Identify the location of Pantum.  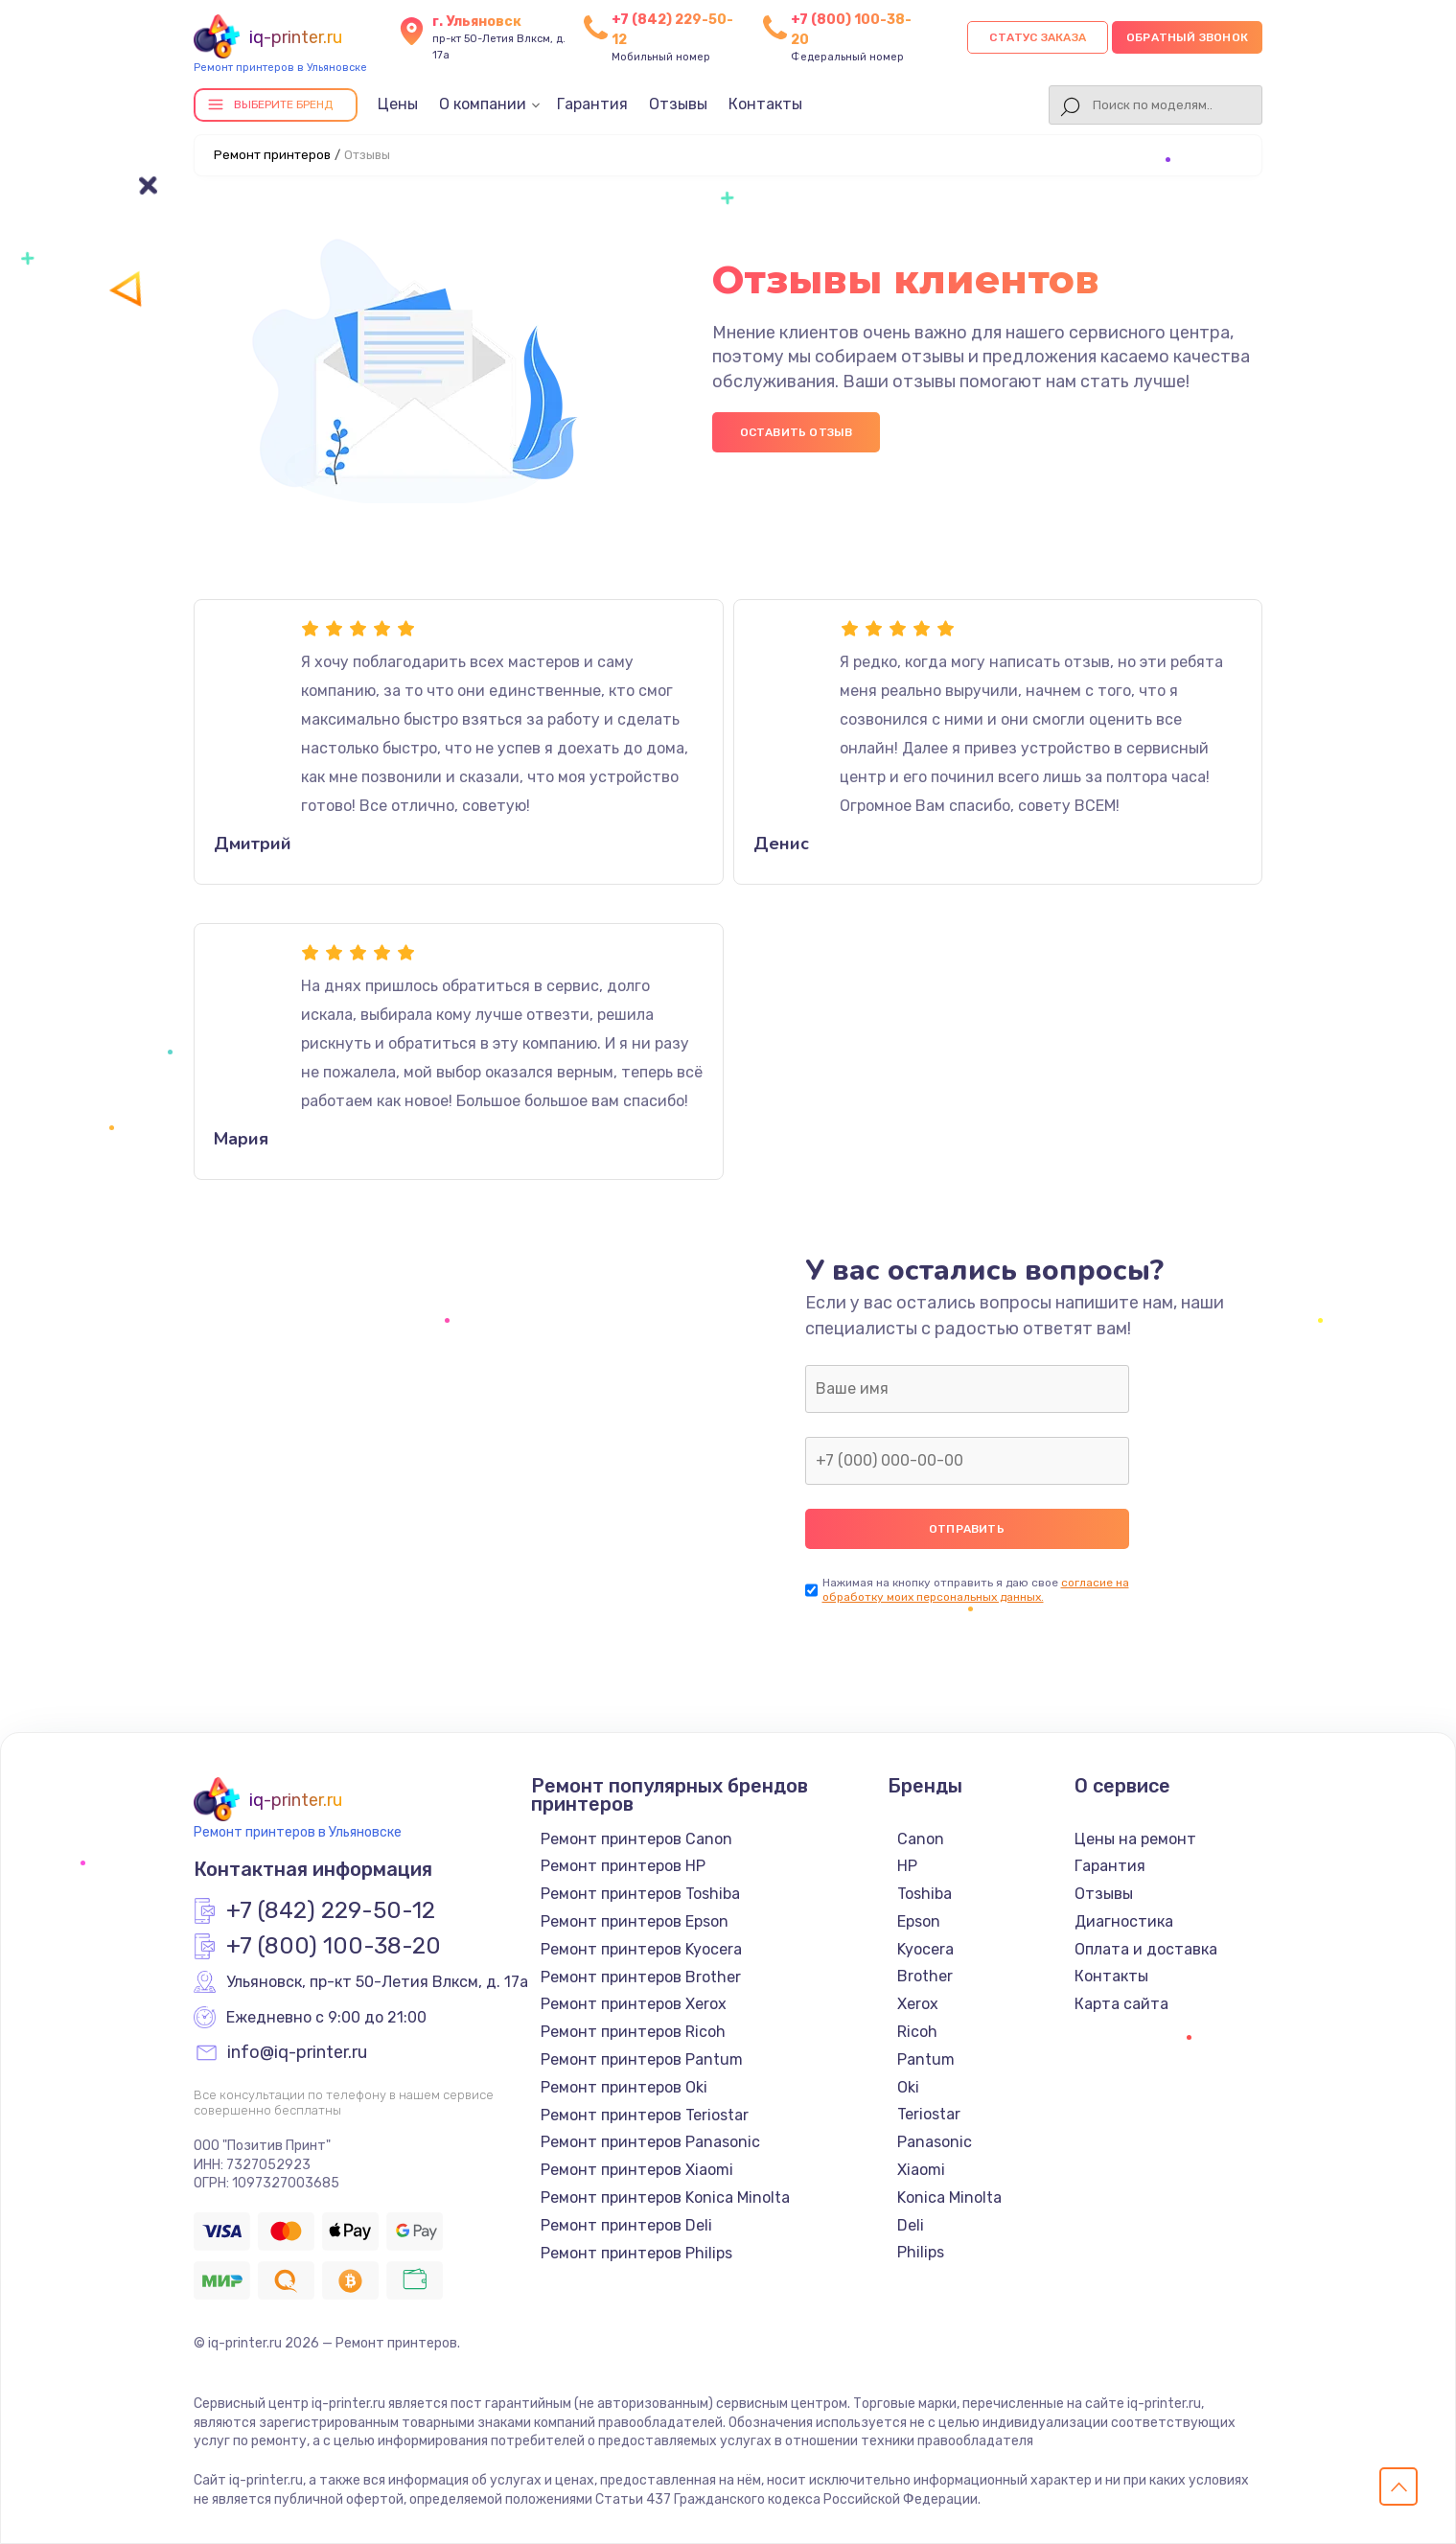
(926, 2059).